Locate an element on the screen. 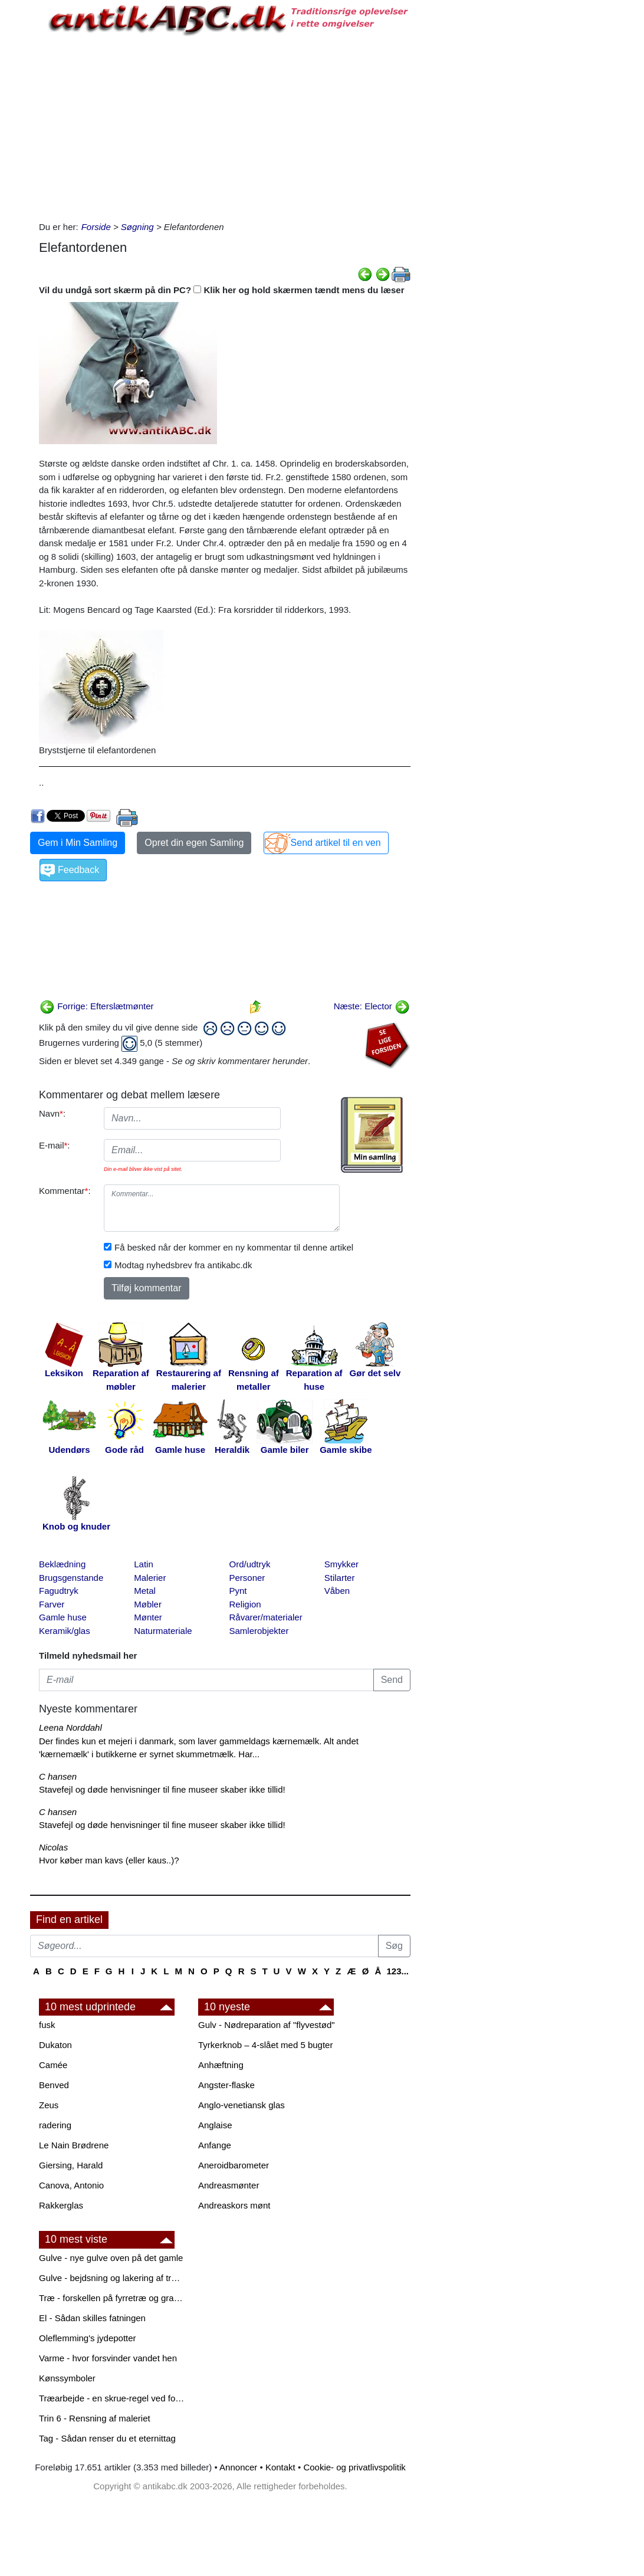 The width and height of the screenshot is (644, 2576). E-mail: is located at coordinates (54, 1145).